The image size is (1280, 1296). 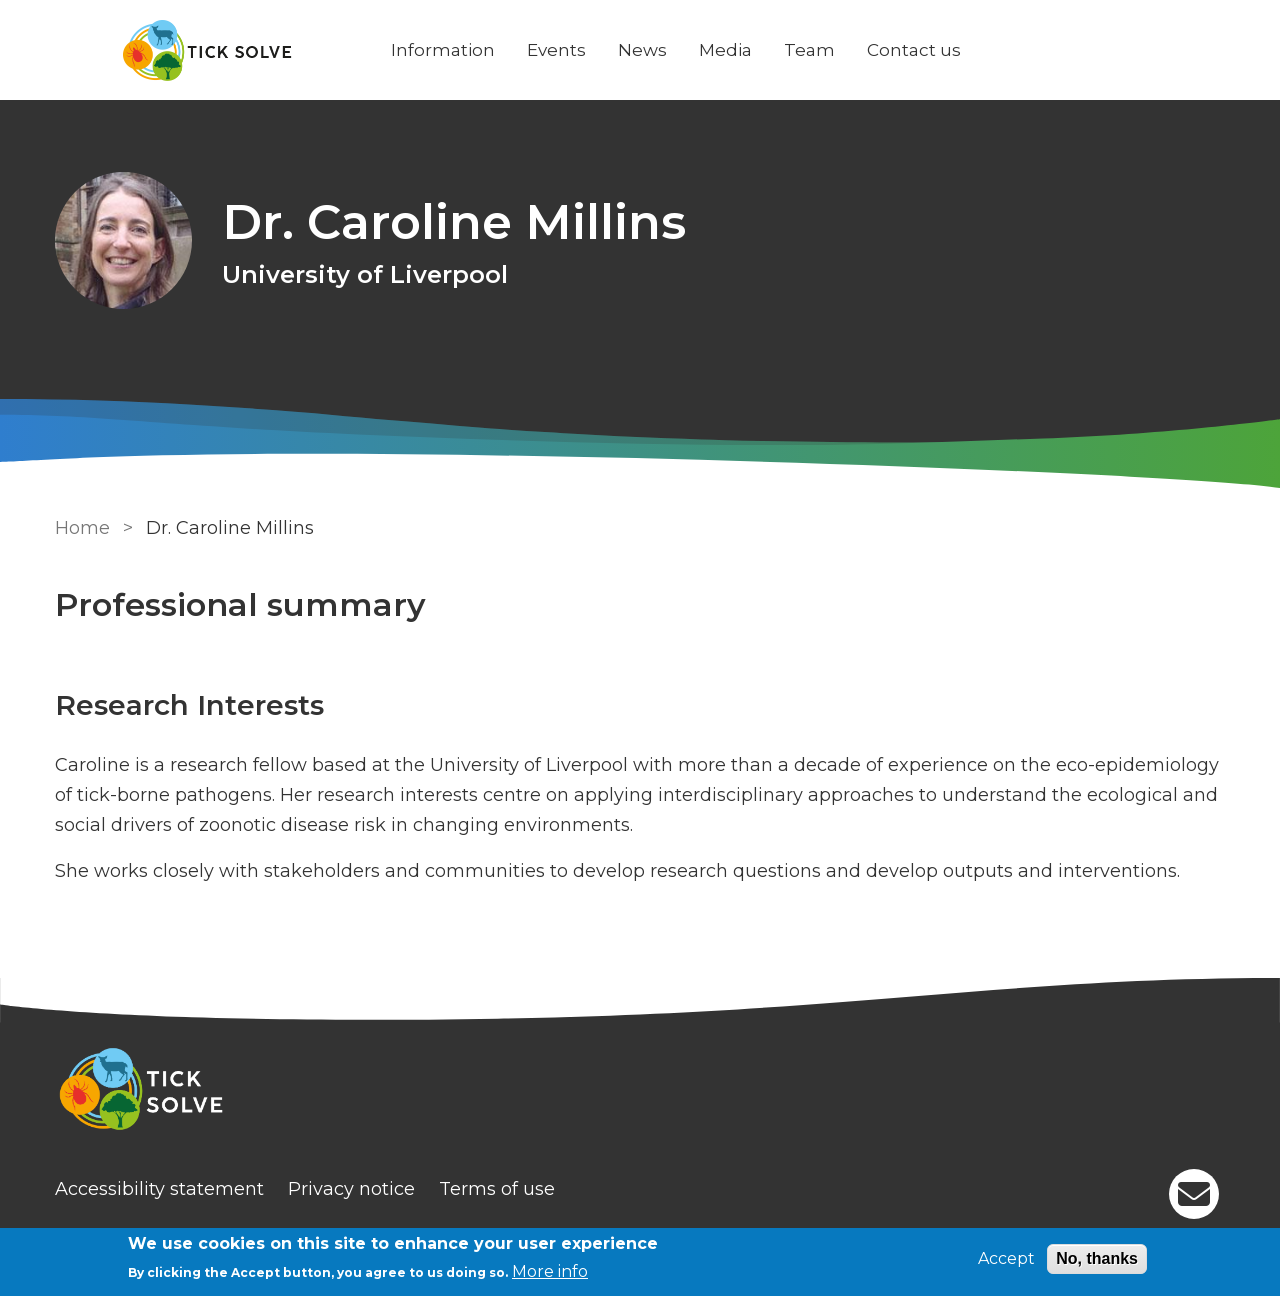 What do you see at coordinates (443, 50) in the screenshot?
I see `Information` at bounding box center [443, 50].